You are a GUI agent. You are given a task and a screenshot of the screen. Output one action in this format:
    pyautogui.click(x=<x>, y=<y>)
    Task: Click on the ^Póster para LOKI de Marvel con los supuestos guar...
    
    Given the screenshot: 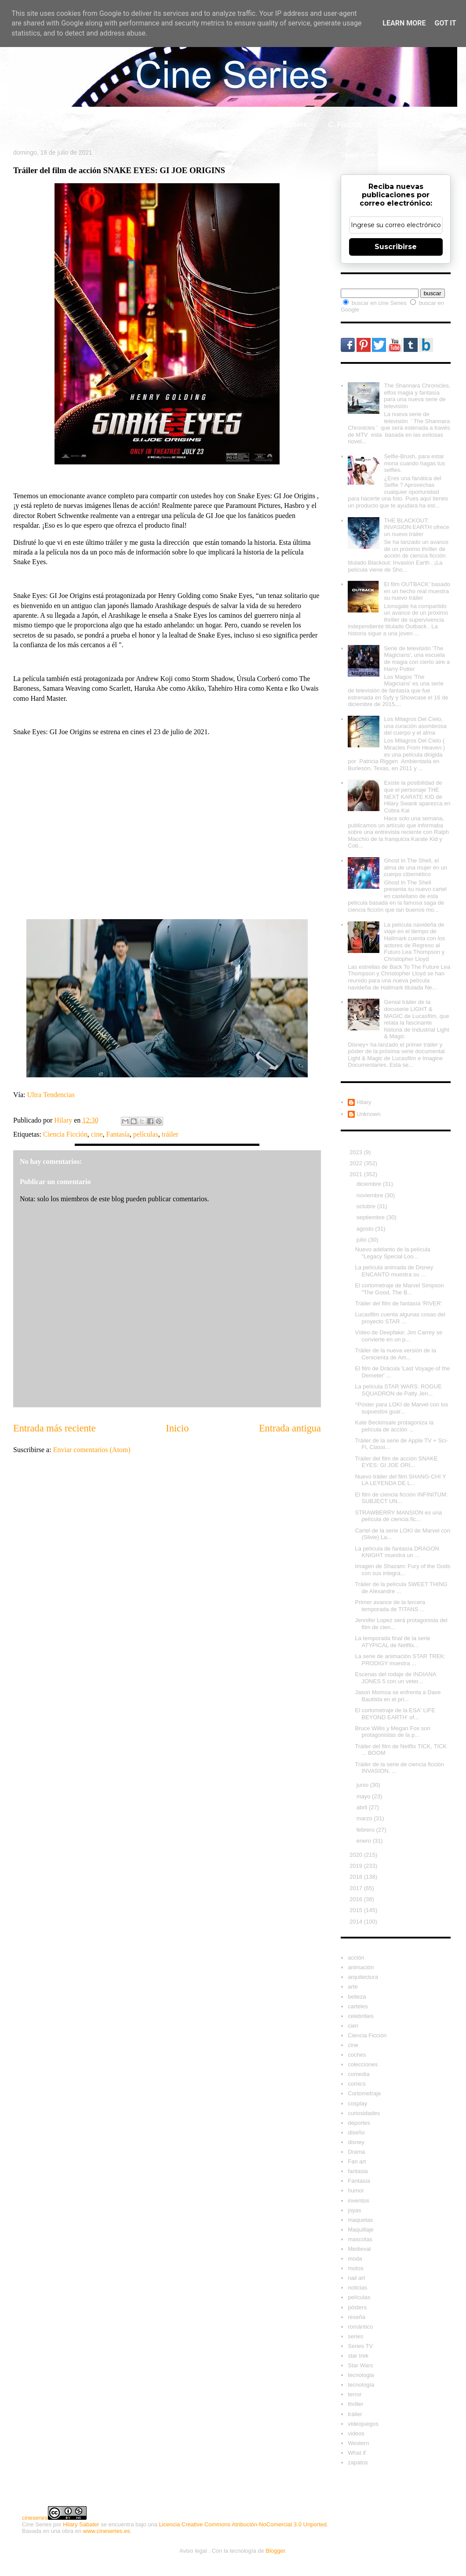 What is the action you would take?
    pyautogui.click(x=401, y=1408)
    